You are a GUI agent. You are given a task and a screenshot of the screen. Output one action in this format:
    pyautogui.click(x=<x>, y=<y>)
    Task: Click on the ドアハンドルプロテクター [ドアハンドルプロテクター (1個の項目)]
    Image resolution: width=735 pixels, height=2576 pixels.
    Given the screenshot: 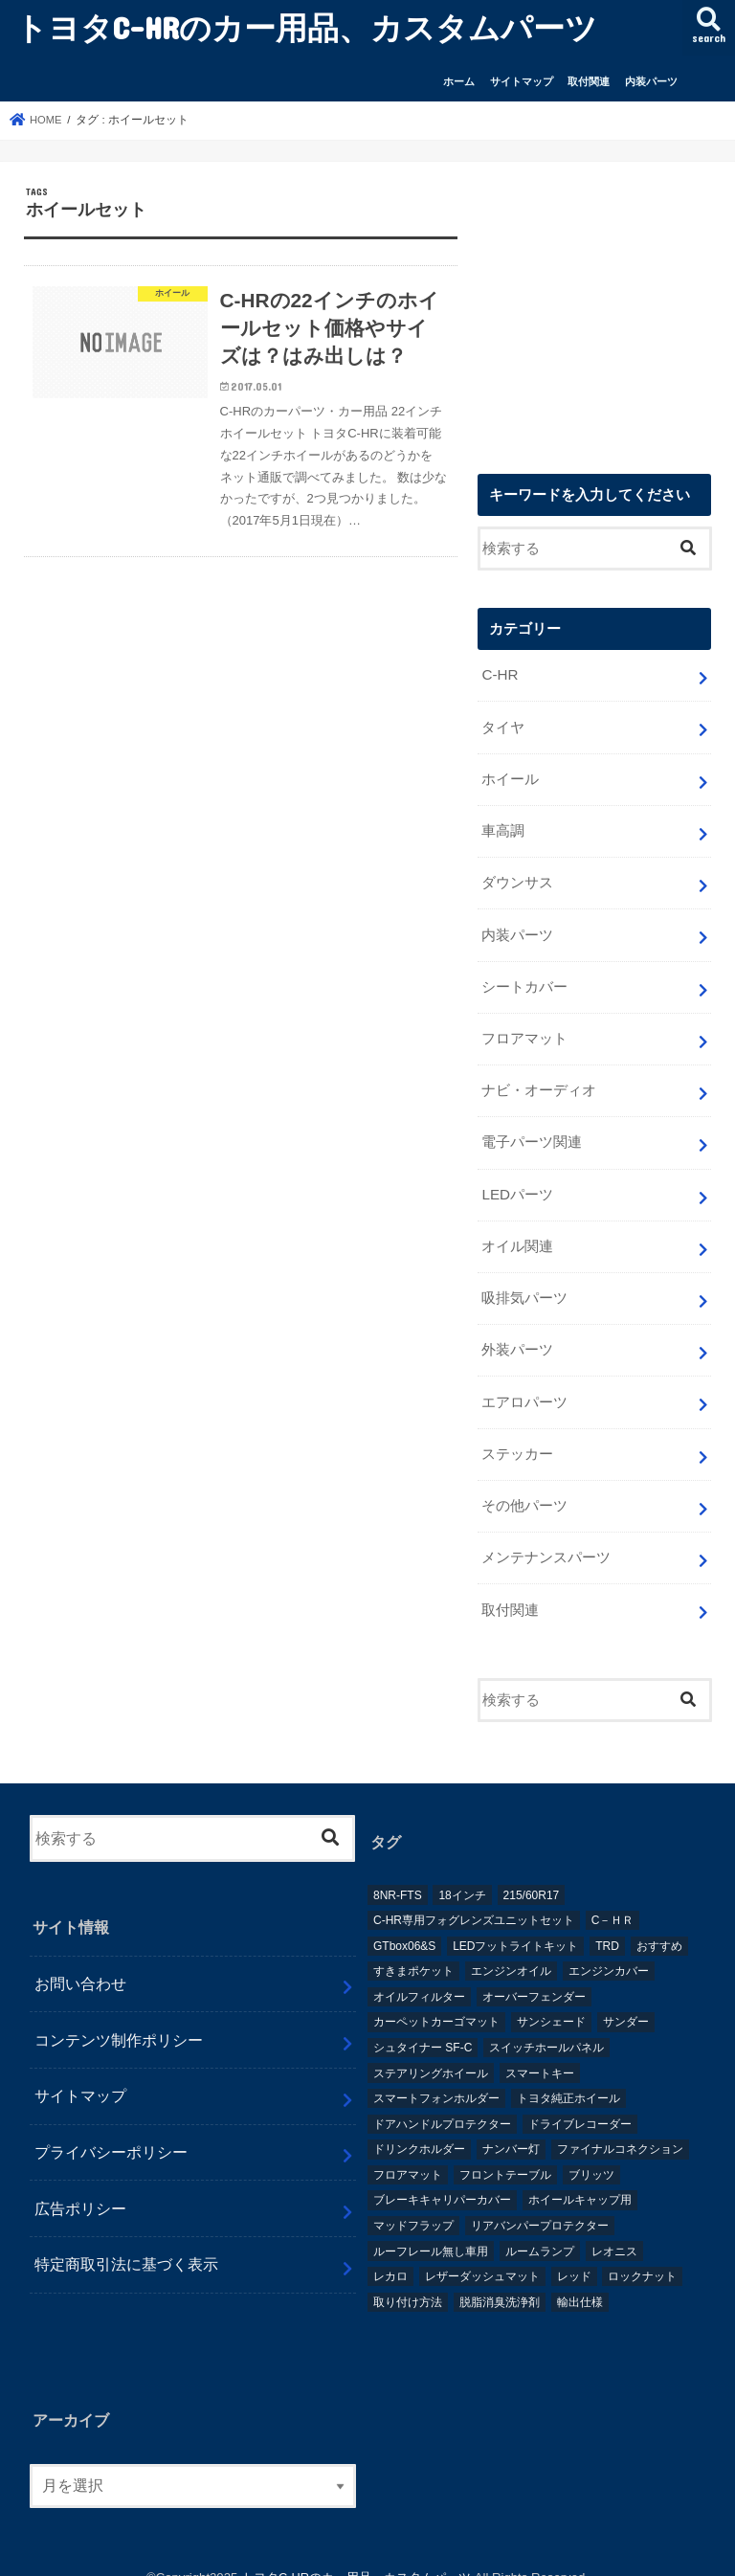 What is the action you would take?
    pyautogui.click(x=442, y=2100)
    